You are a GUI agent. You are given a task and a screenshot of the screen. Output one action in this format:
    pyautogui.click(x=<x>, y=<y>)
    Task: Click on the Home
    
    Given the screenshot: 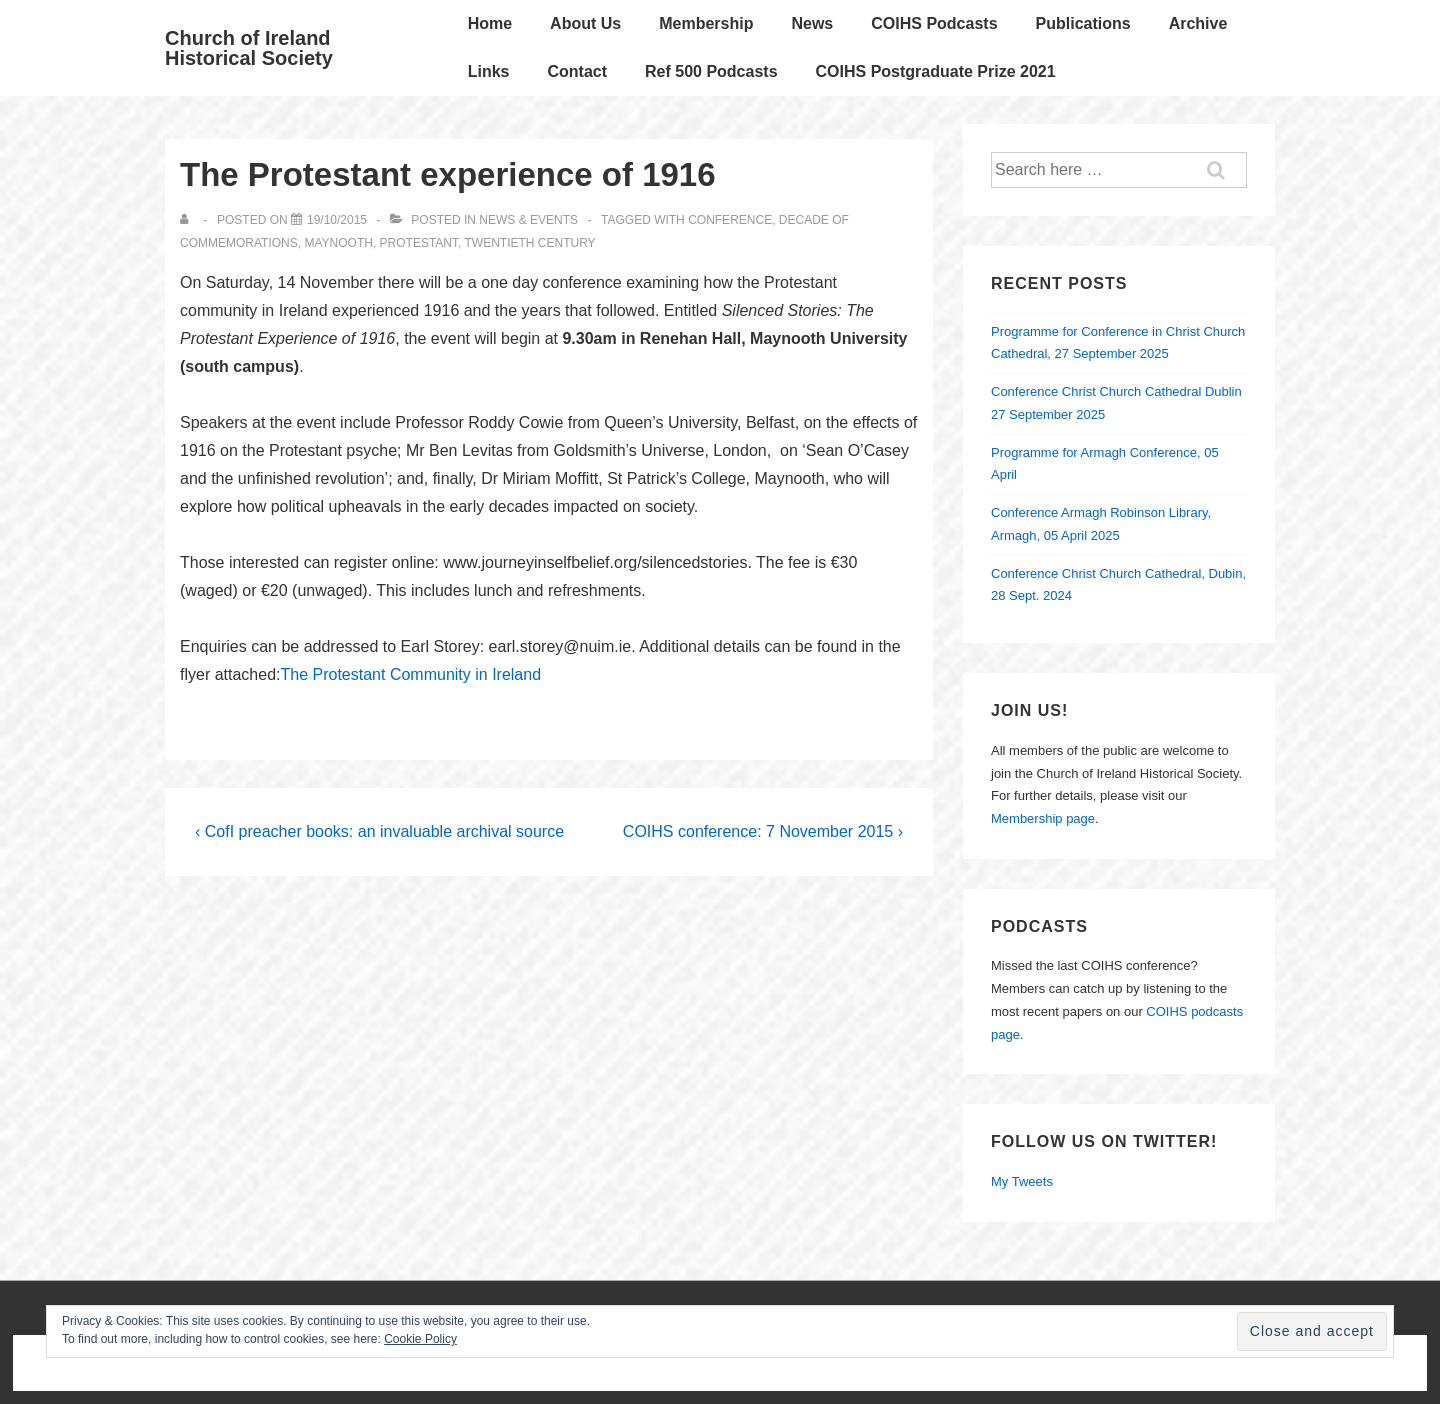 What is the action you would take?
    pyautogui.click(x=490, y=23)
    